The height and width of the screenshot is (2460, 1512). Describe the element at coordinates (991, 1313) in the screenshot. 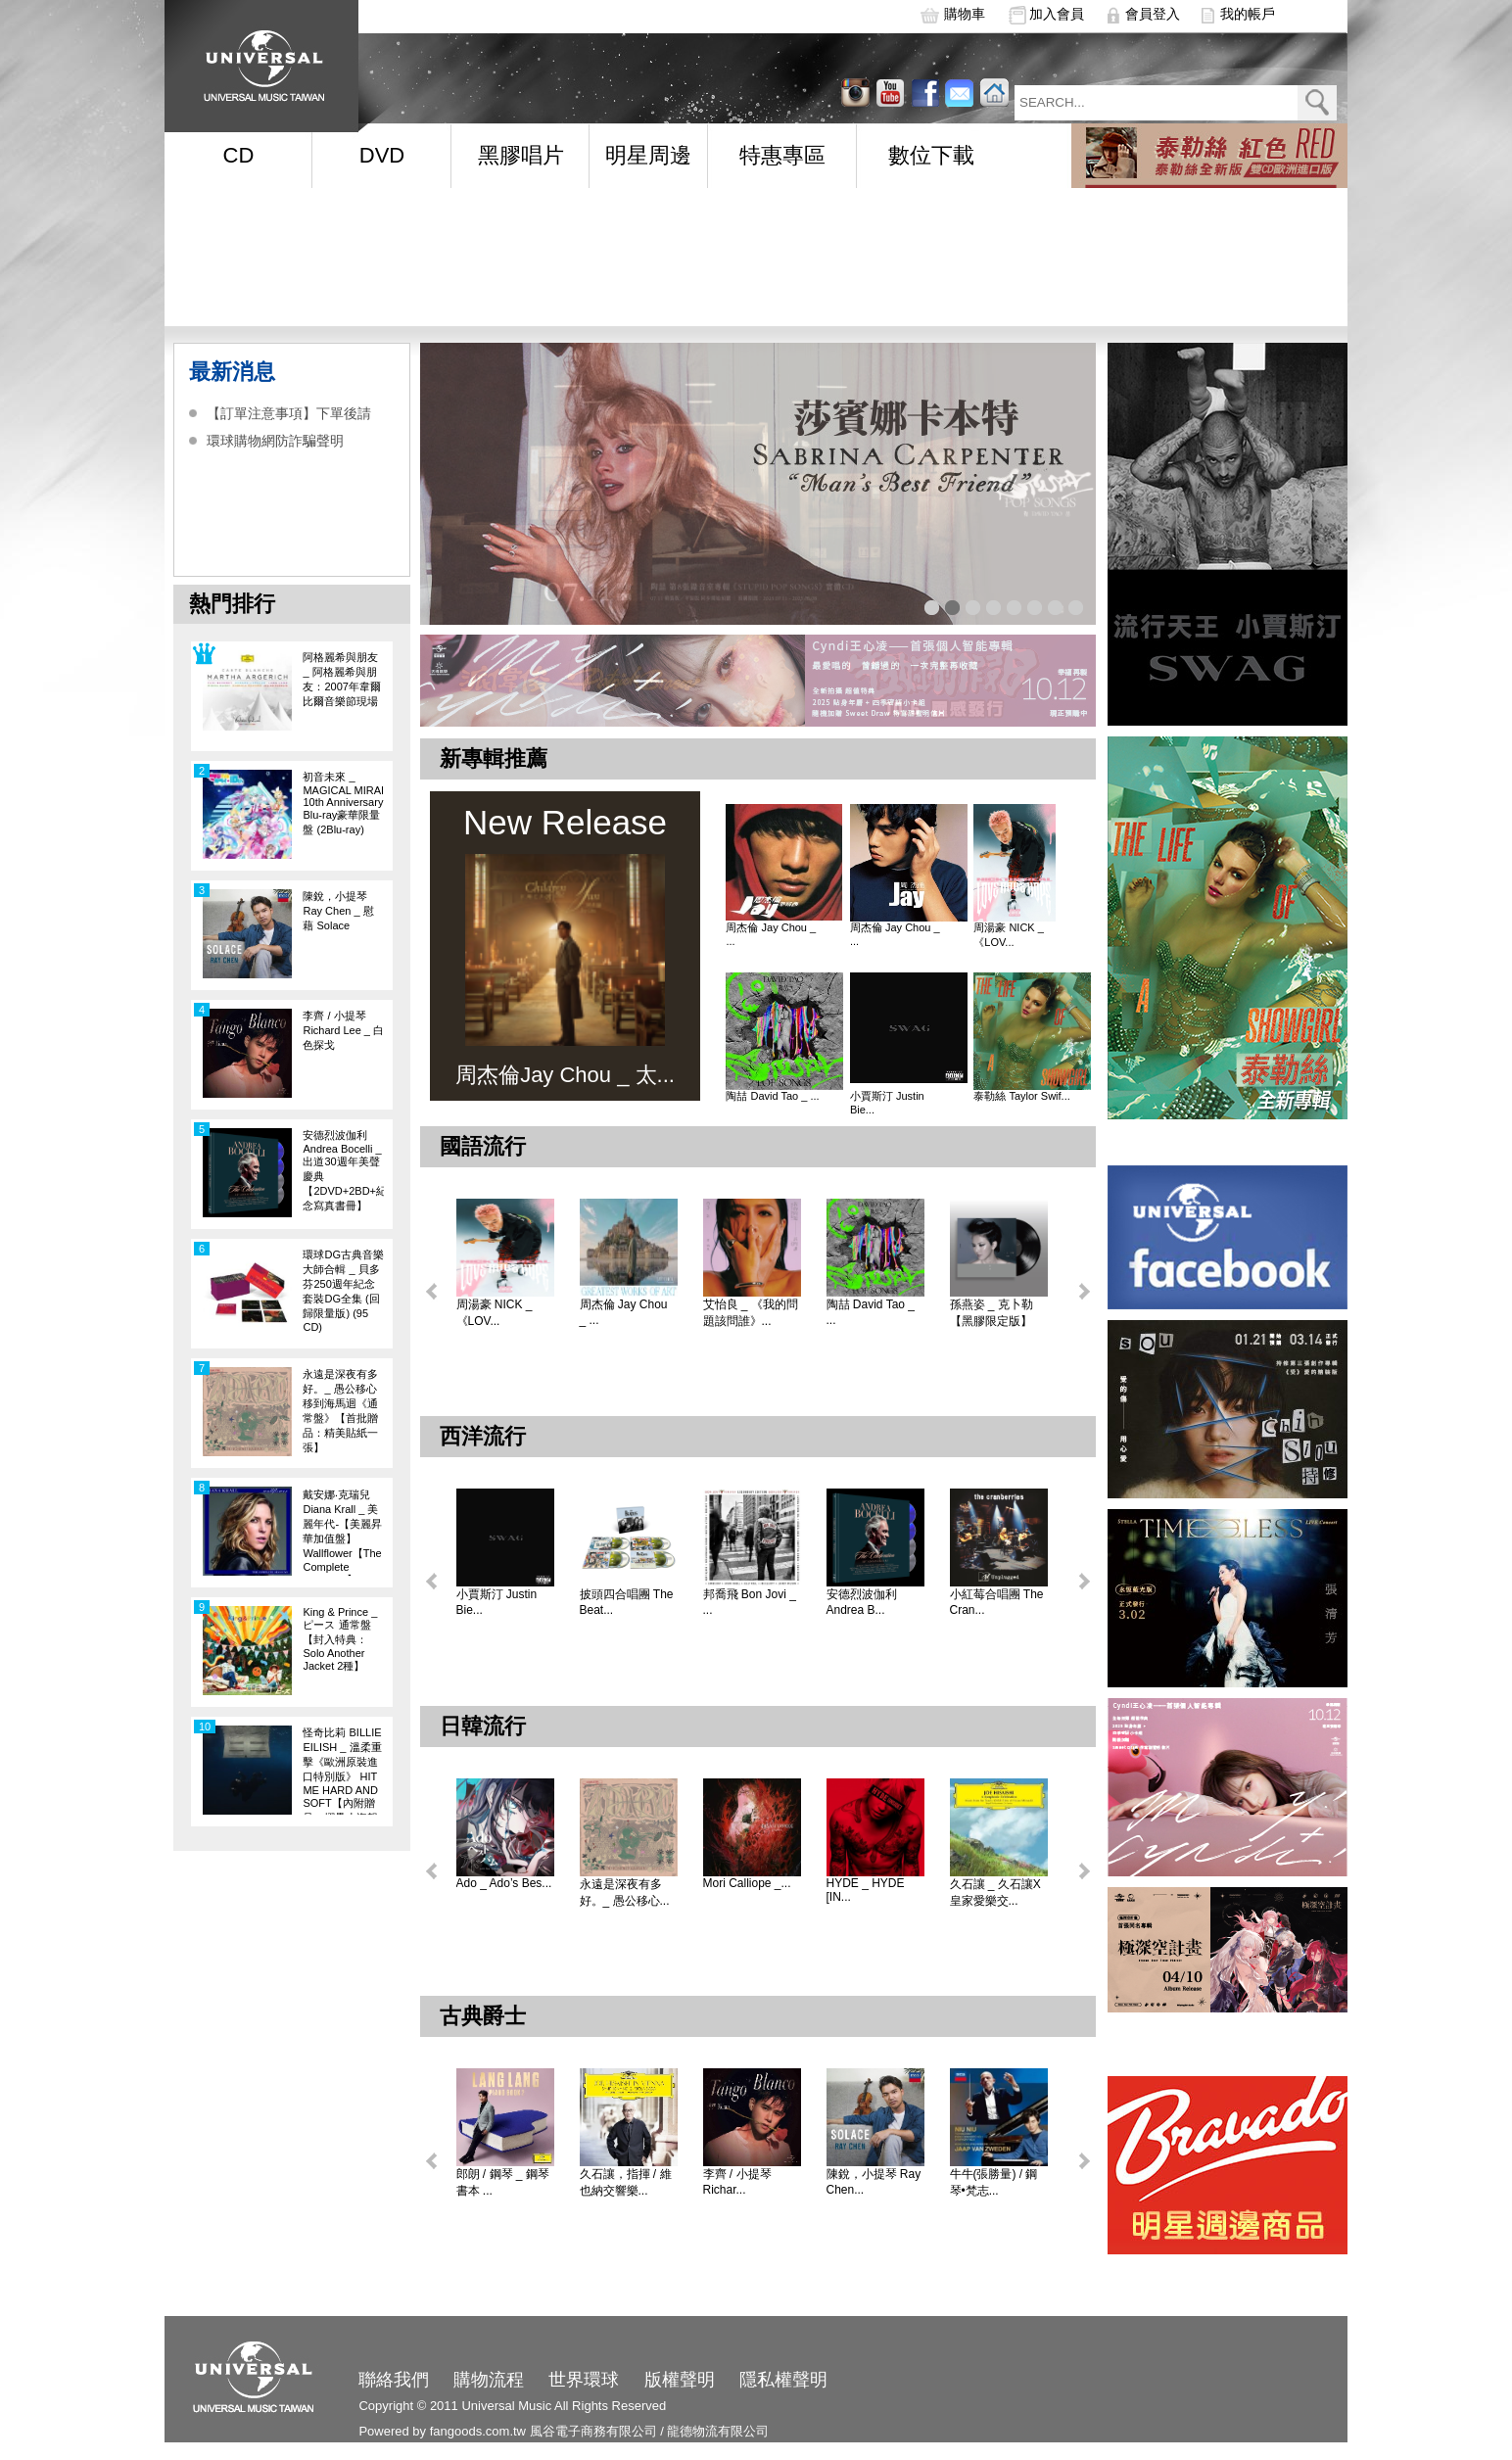

I see `孫燕姿 _ 克卜勒【黑膠限定版】` at that location.